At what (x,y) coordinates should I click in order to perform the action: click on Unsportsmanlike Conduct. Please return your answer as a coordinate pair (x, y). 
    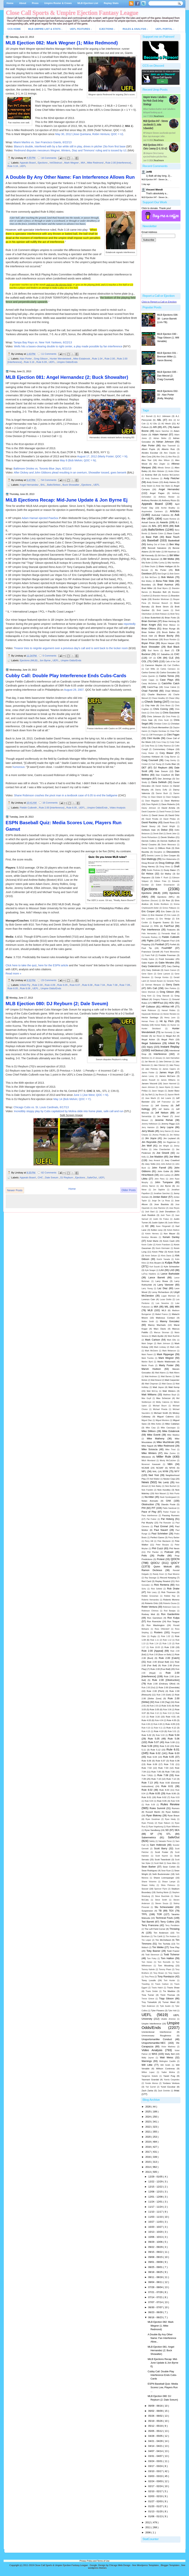
    Looking at the image, I should click on (157, 2039).